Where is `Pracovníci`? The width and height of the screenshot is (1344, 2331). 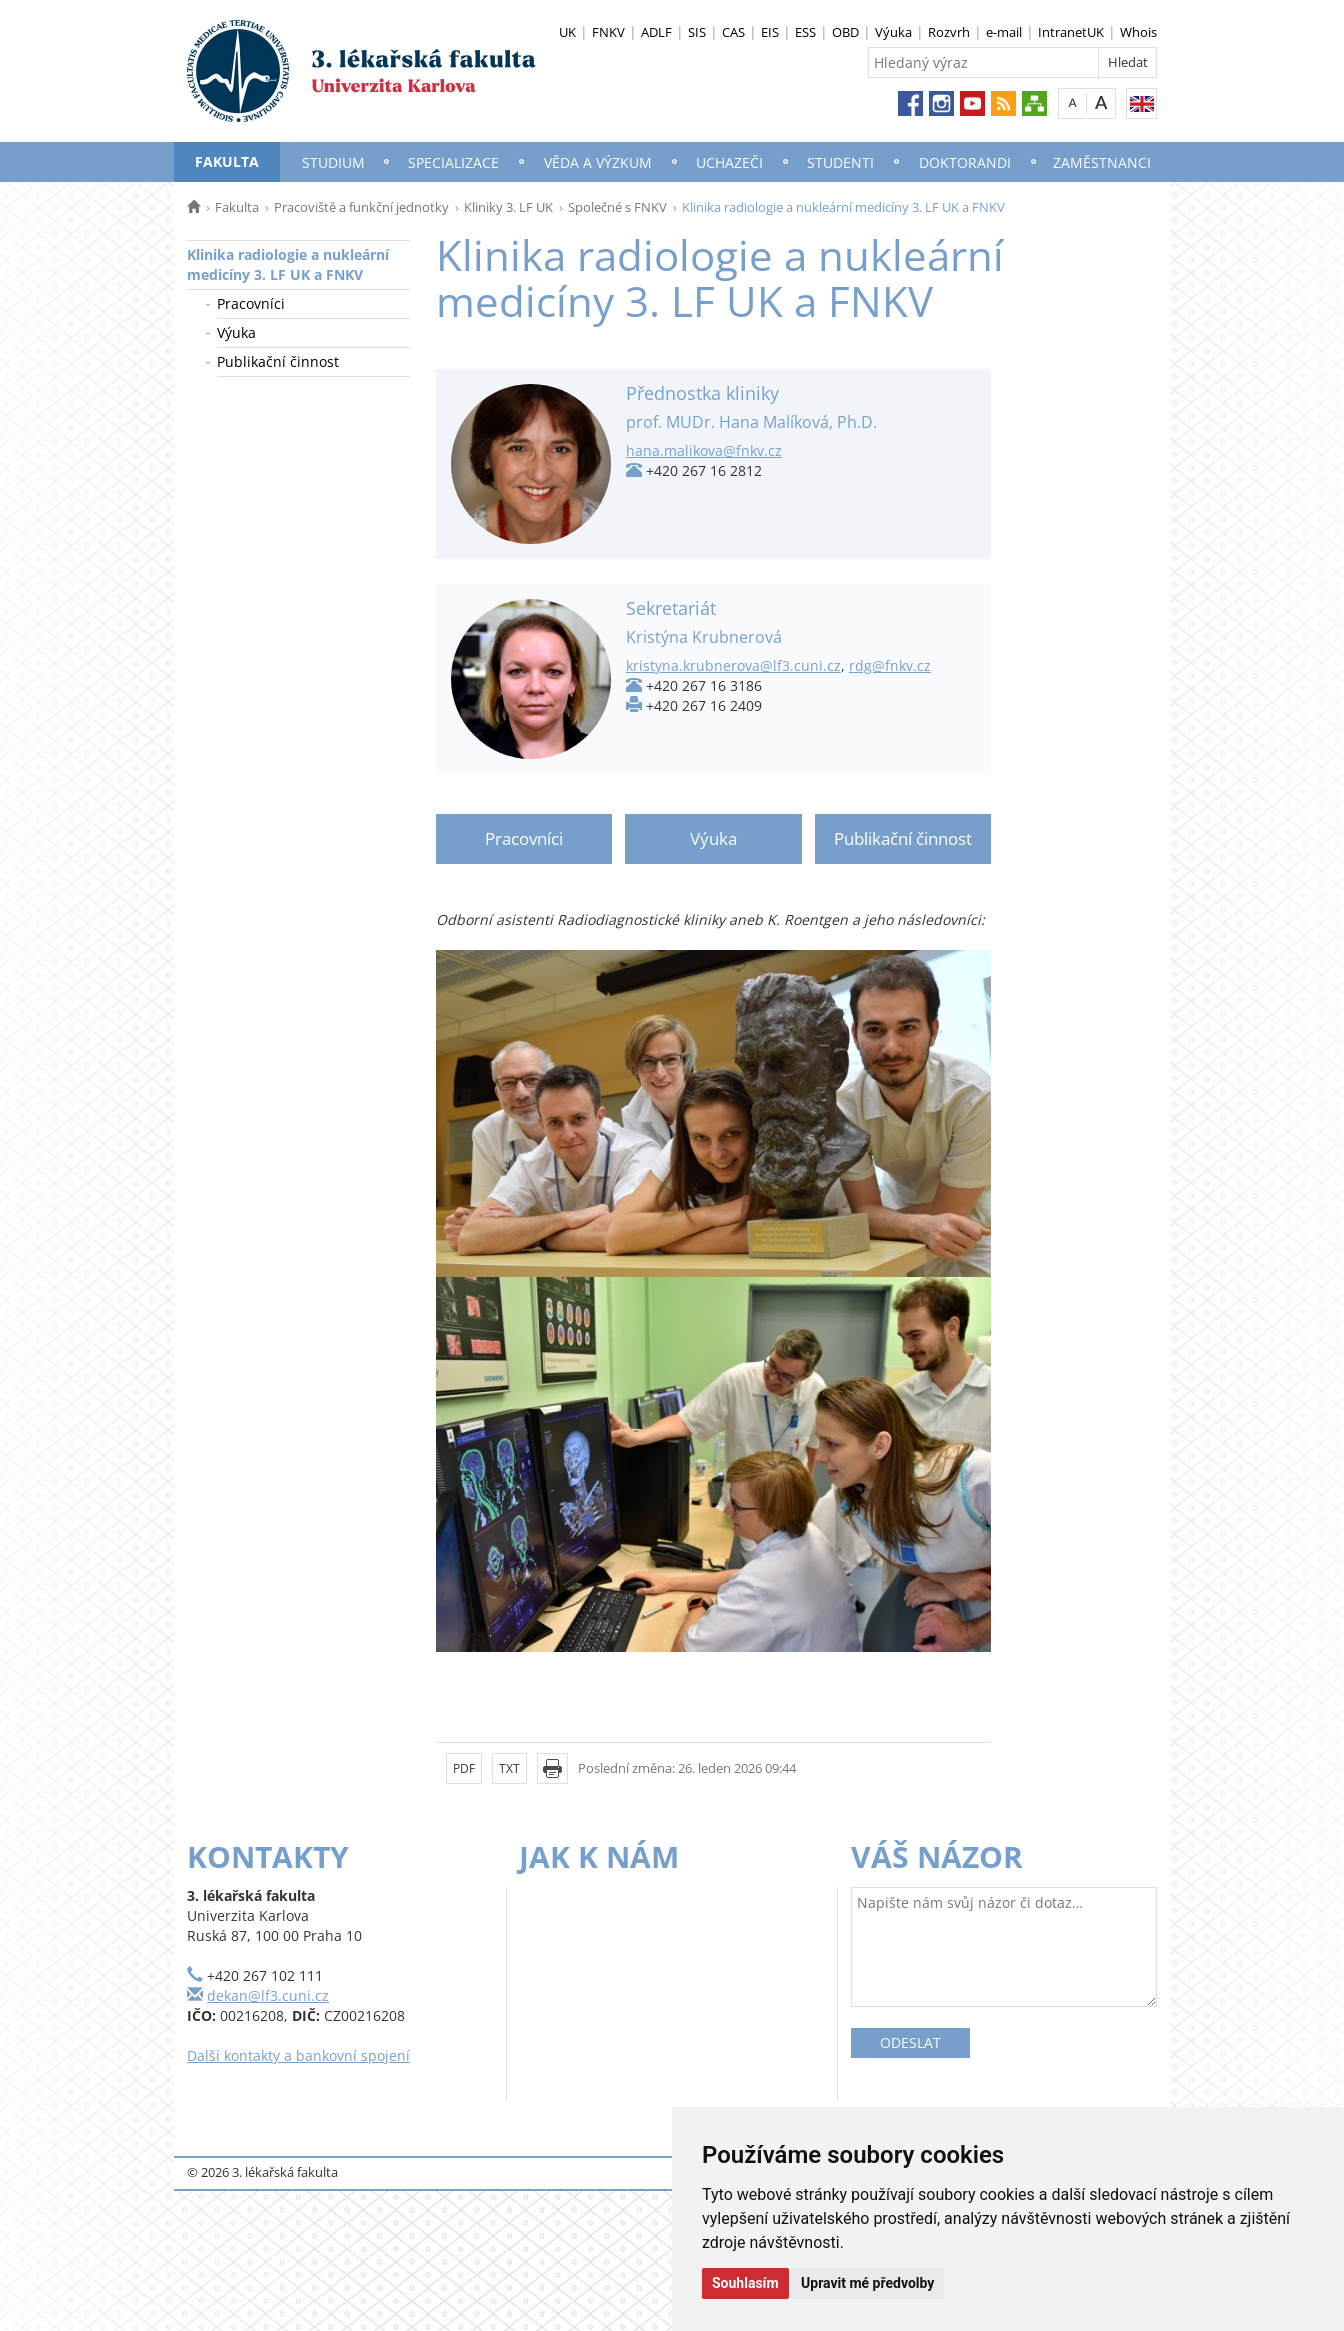
Pracovníci is located at coordinates (251, 303).